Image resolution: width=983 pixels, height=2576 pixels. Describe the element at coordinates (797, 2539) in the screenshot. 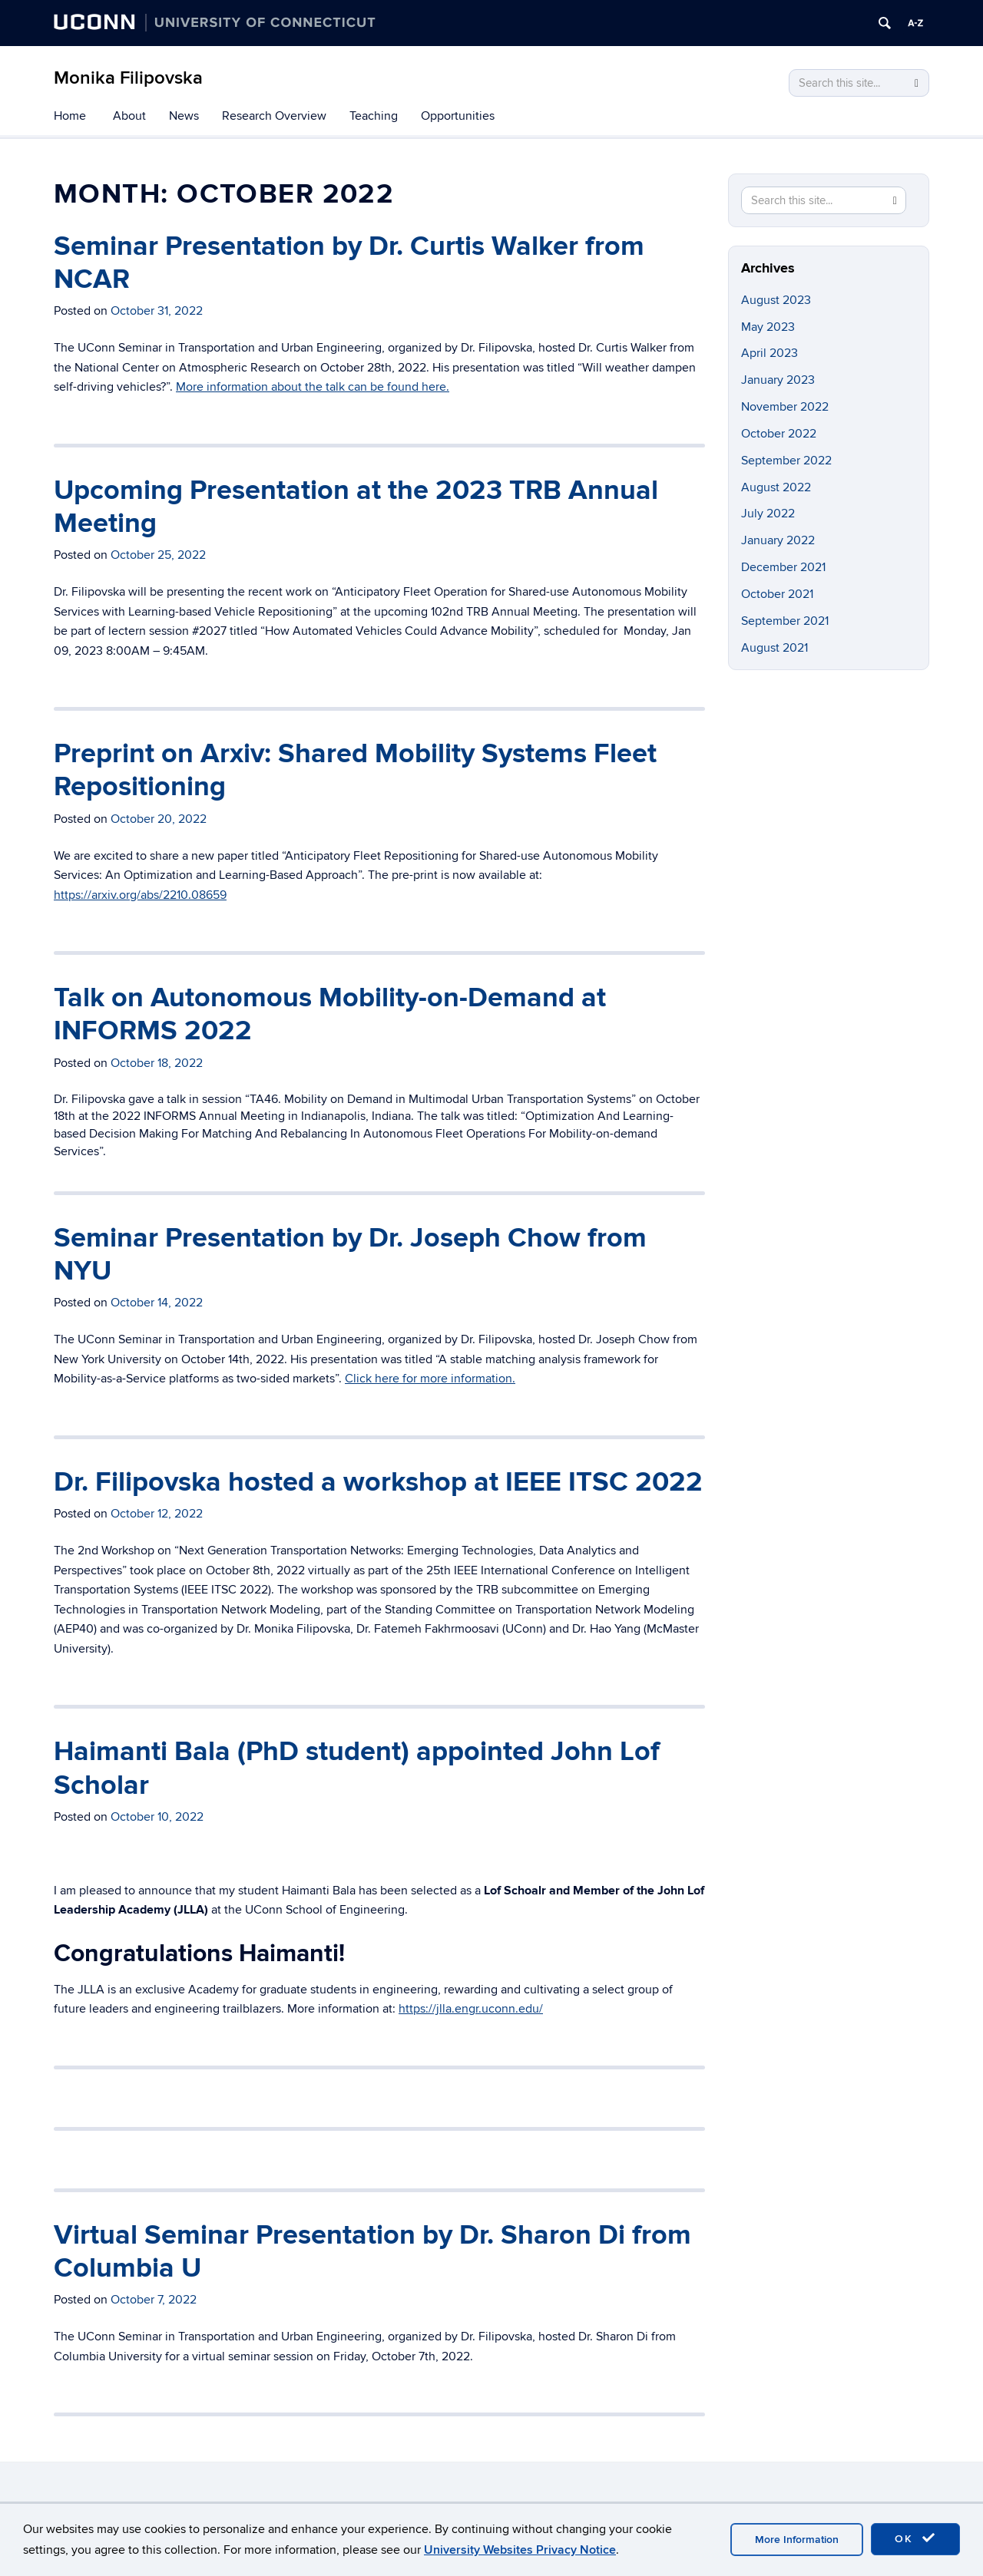

I see `More Information [accept cookies]` at that location.